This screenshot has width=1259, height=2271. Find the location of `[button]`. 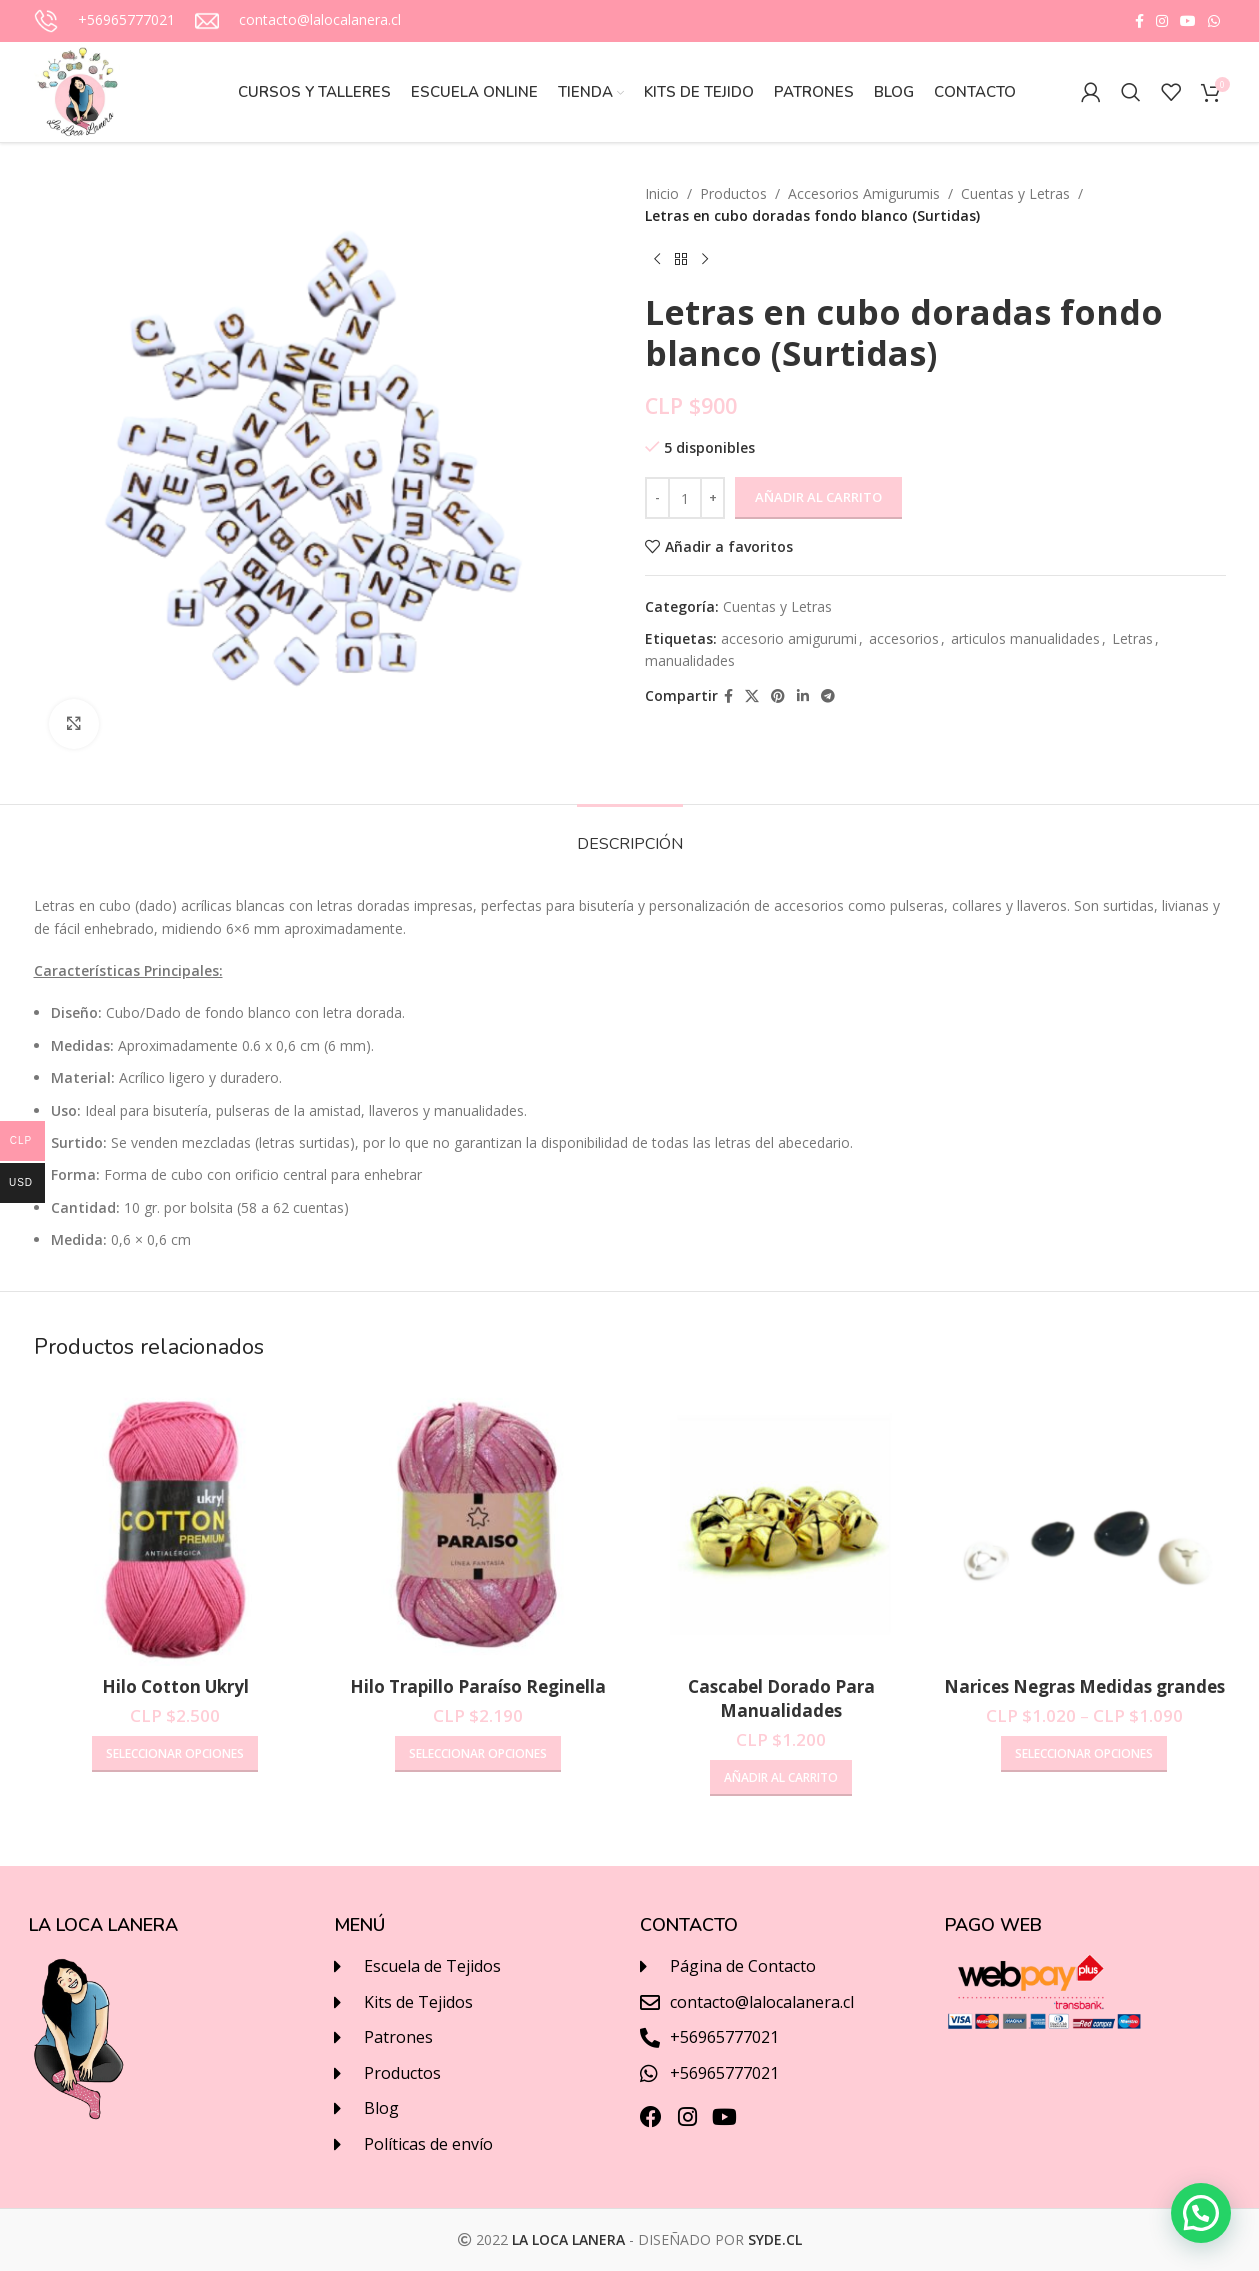

[button] is located at coordinates (1201, 2213).